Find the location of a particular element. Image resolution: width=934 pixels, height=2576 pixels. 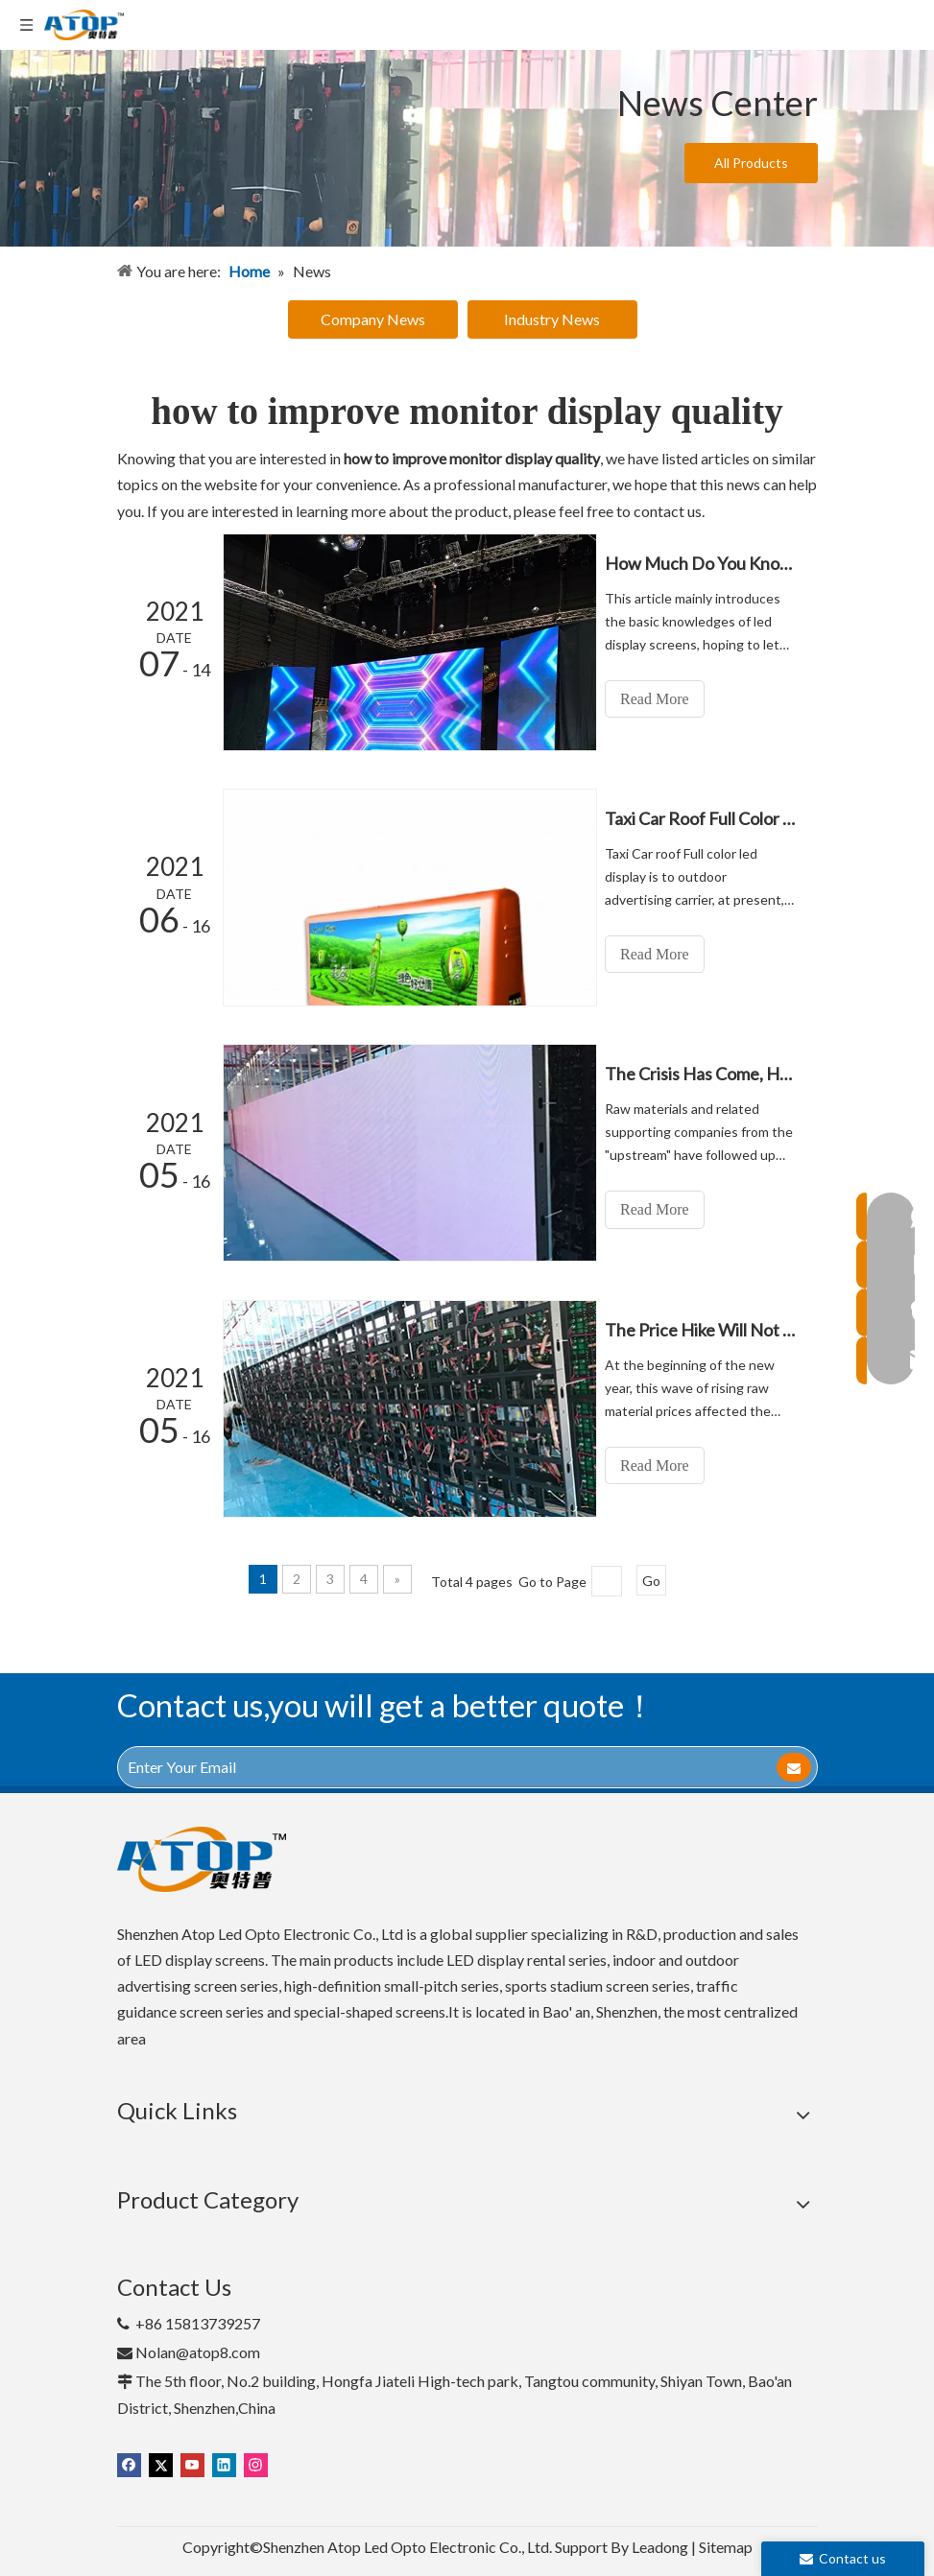

[Linkedin] is located at coordinates (224, 2461).